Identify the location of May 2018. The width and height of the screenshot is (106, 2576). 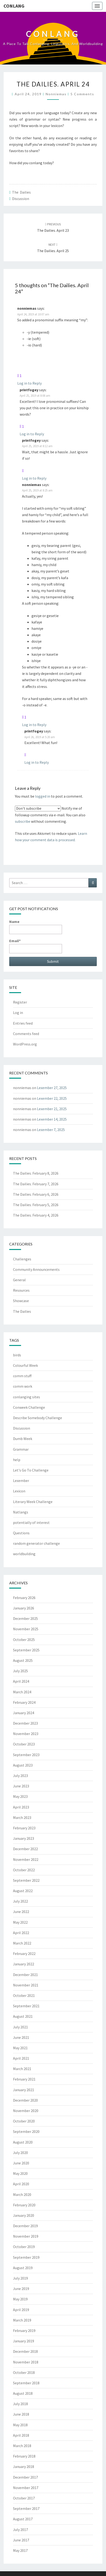
(20, 2424).